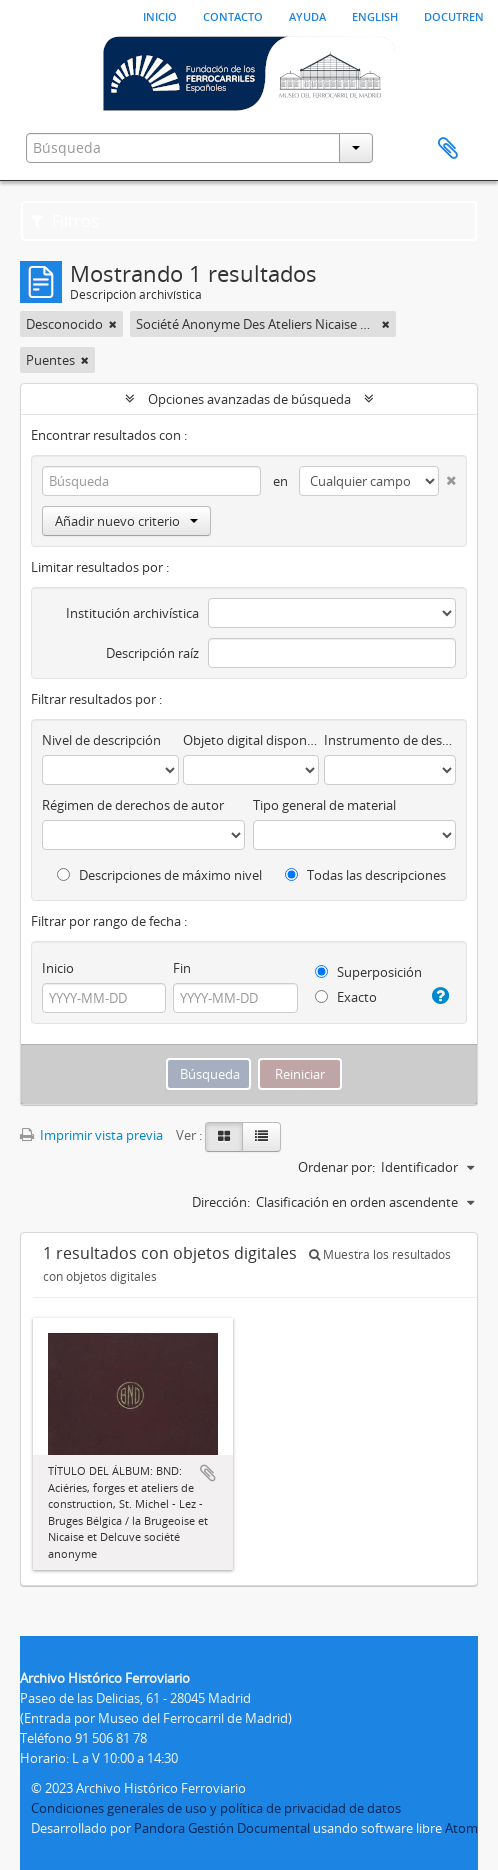 Image resolution: width=498 pixels, height=1870 pixels. Describe the element at coordinates (208, 1473) in the screenshot. I see `Añadir al portapapeles` at that location.